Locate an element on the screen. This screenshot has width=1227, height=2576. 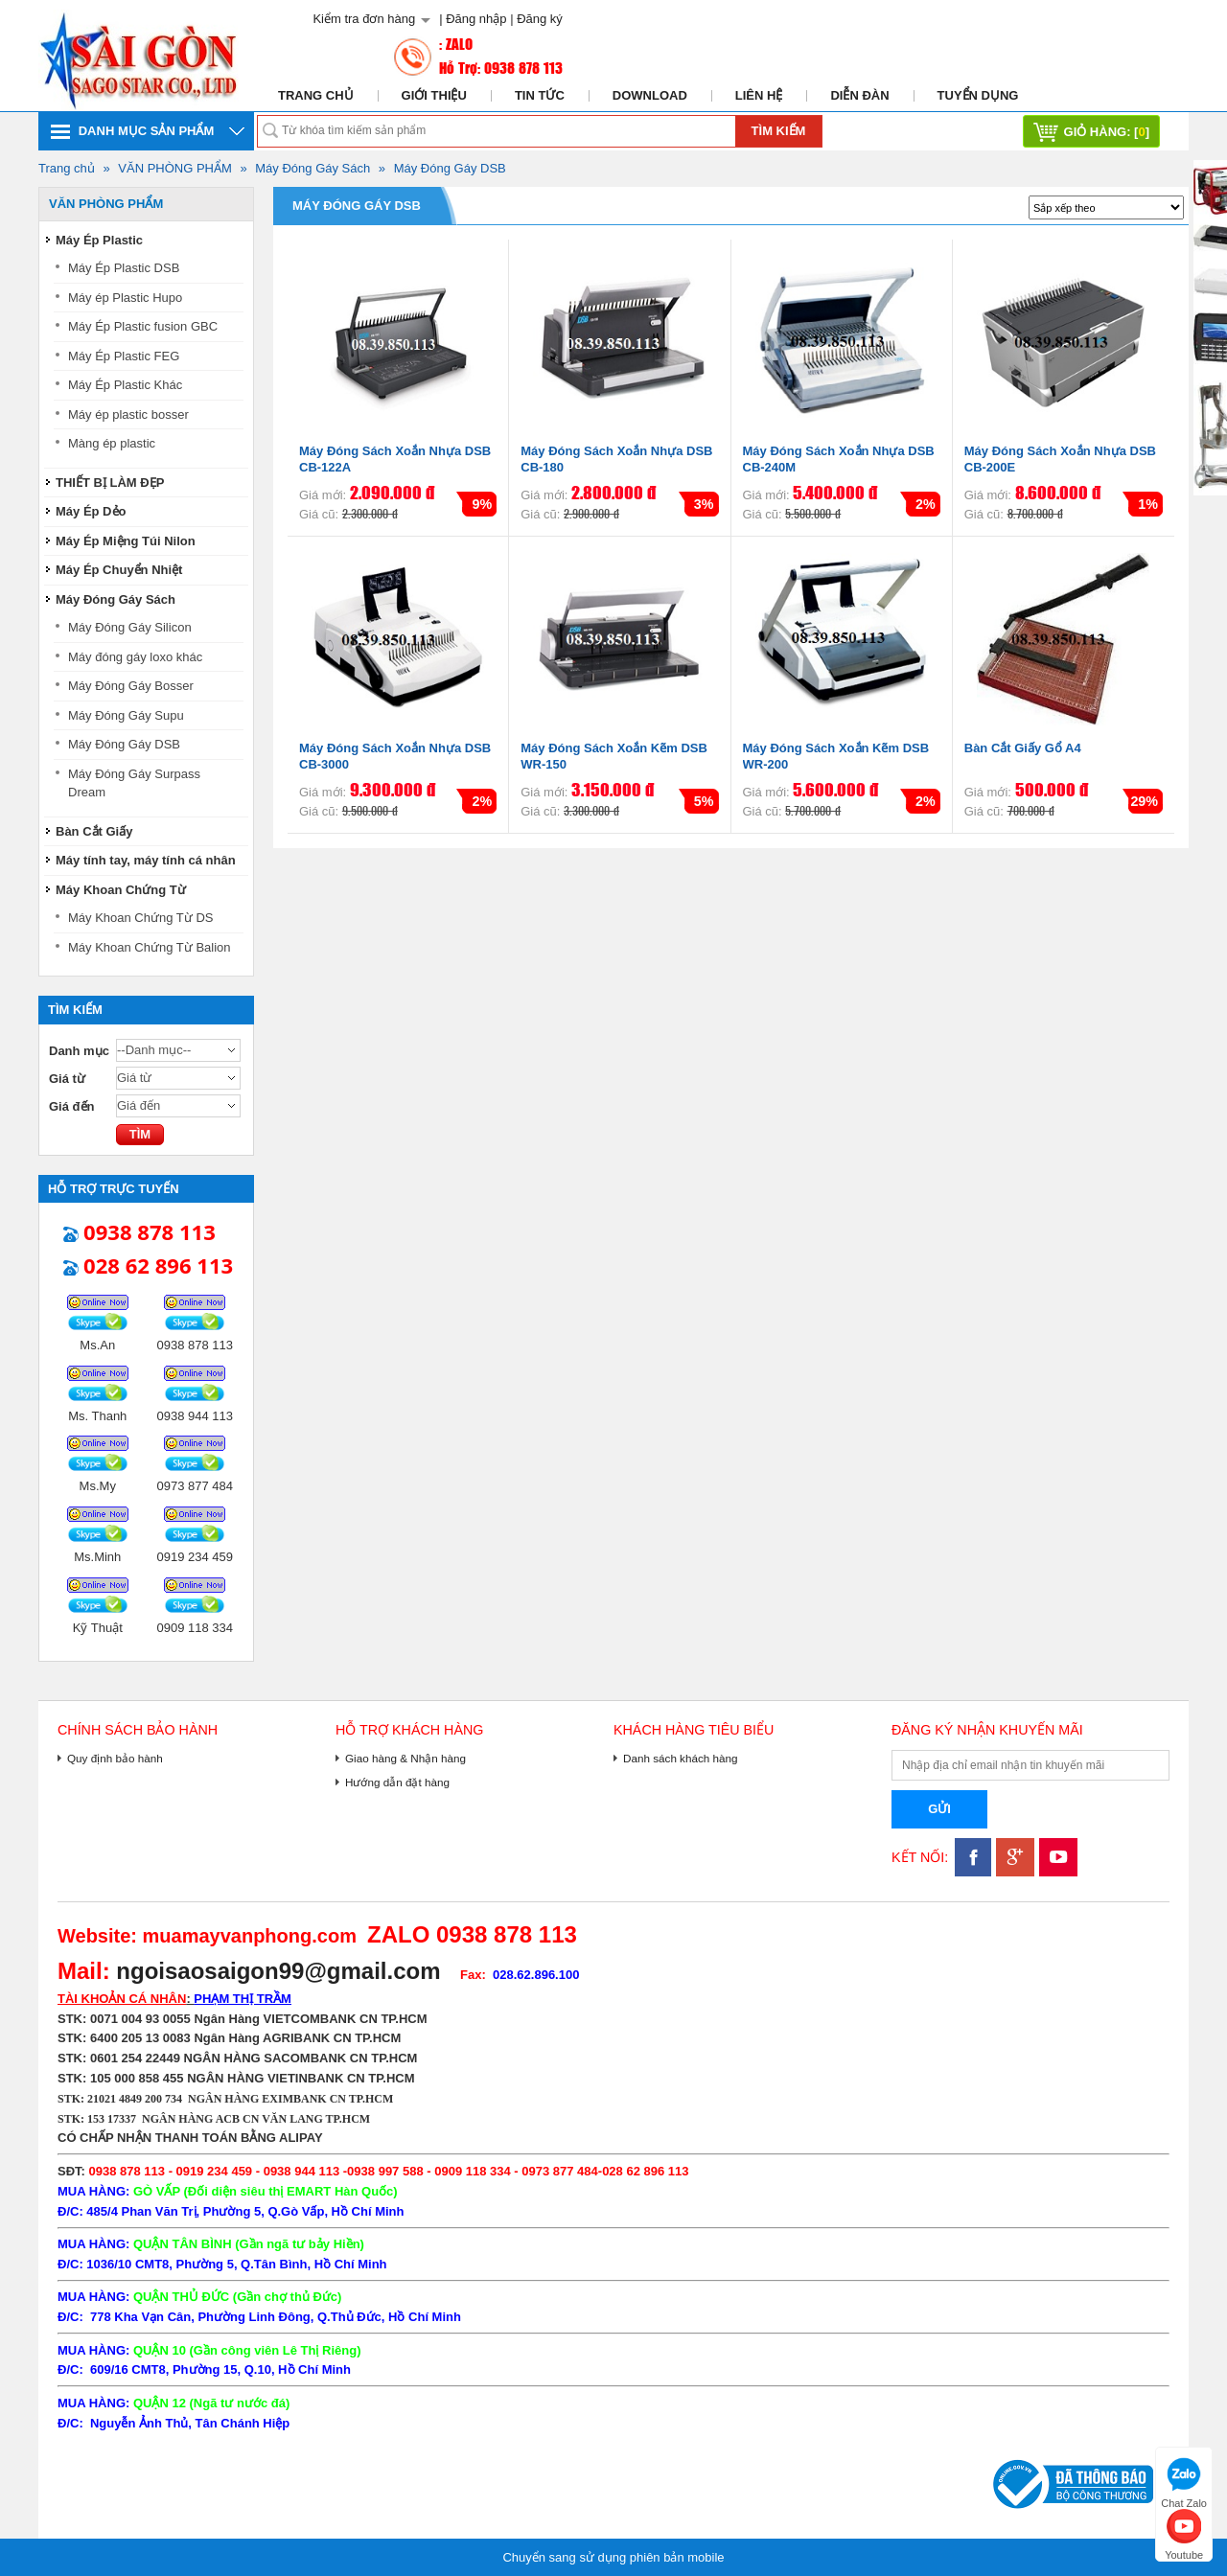
Màng ép plastic is located at coordinates (111, 443).